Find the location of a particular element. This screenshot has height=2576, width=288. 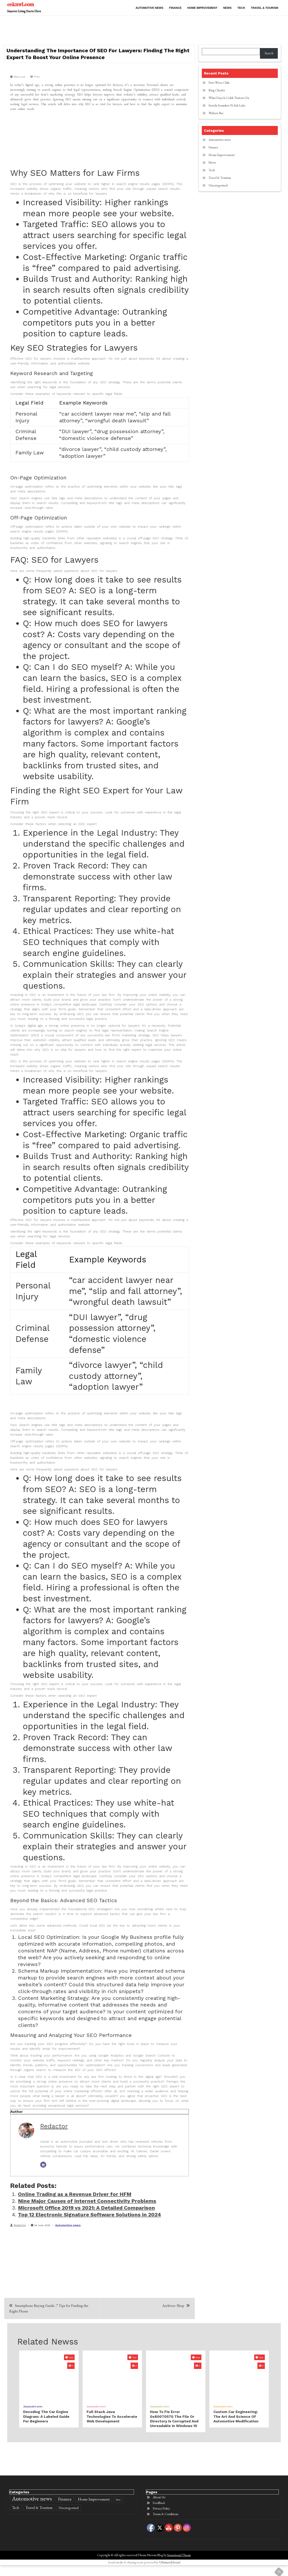

Full Stack Java Technologies to Accelerate Web Development is located at coordinates (112, 2427).